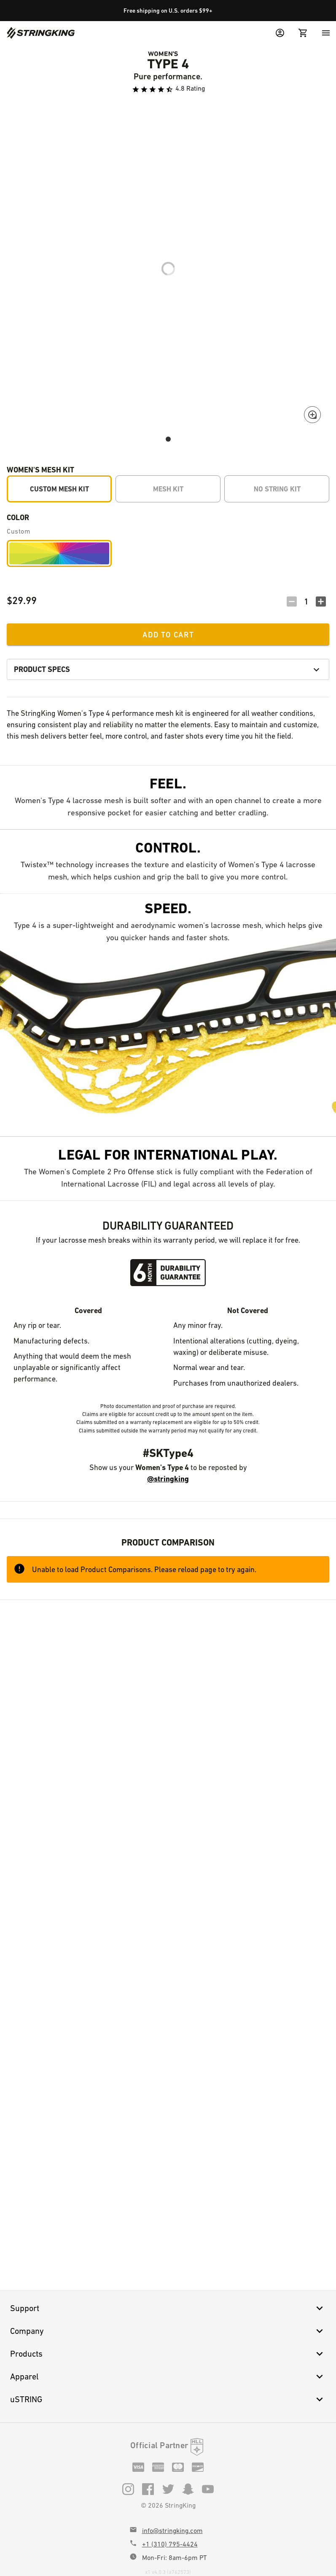  I want to click on [Home], so click(41, 33).